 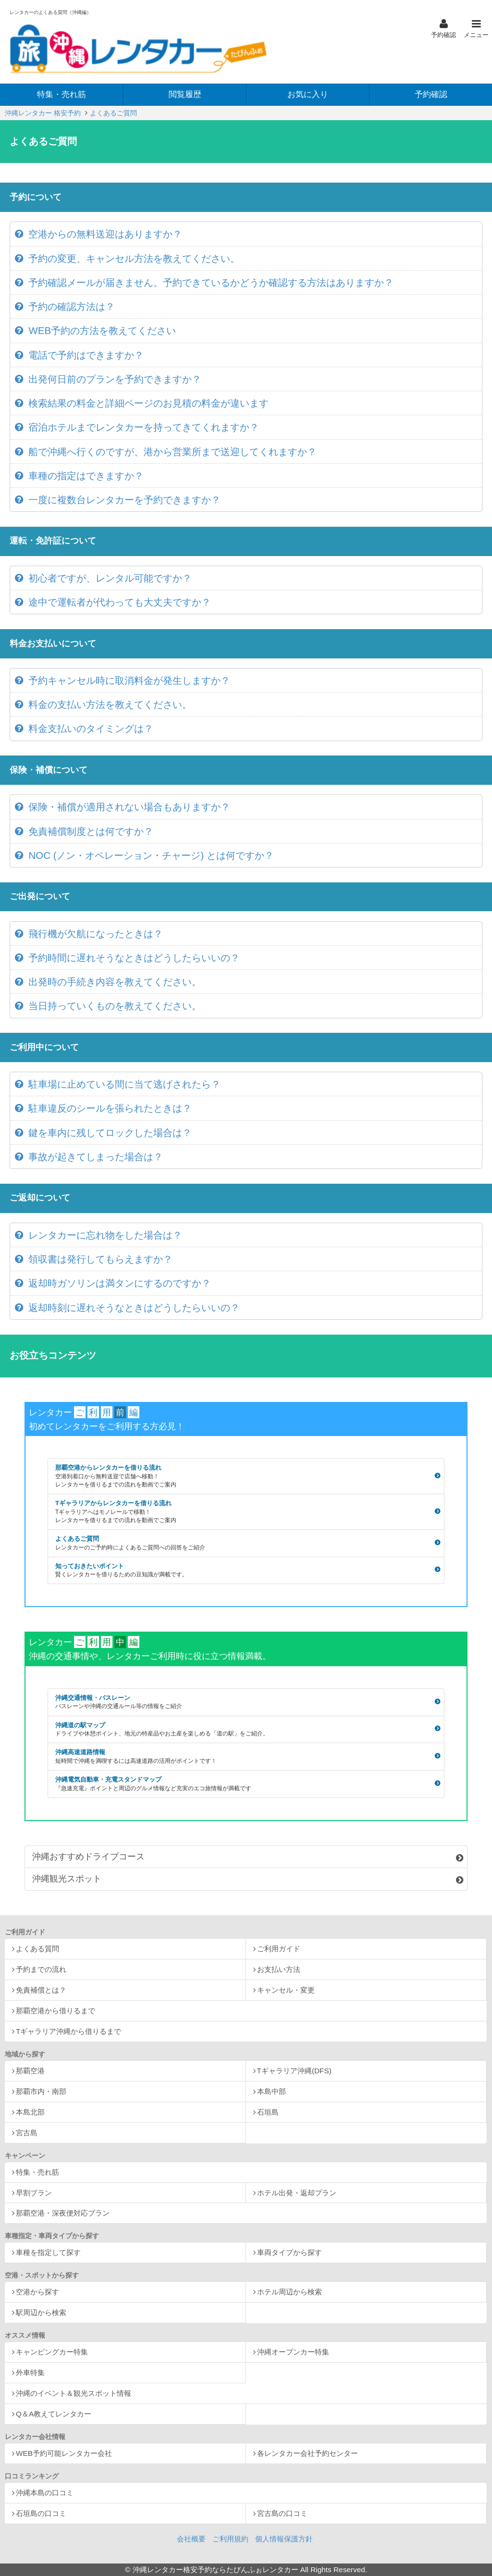 What do you see at coordinates (90, 831) in the screenshot?
I see `免責補償制度とは何ですか？` at bounding box center [90, 831].